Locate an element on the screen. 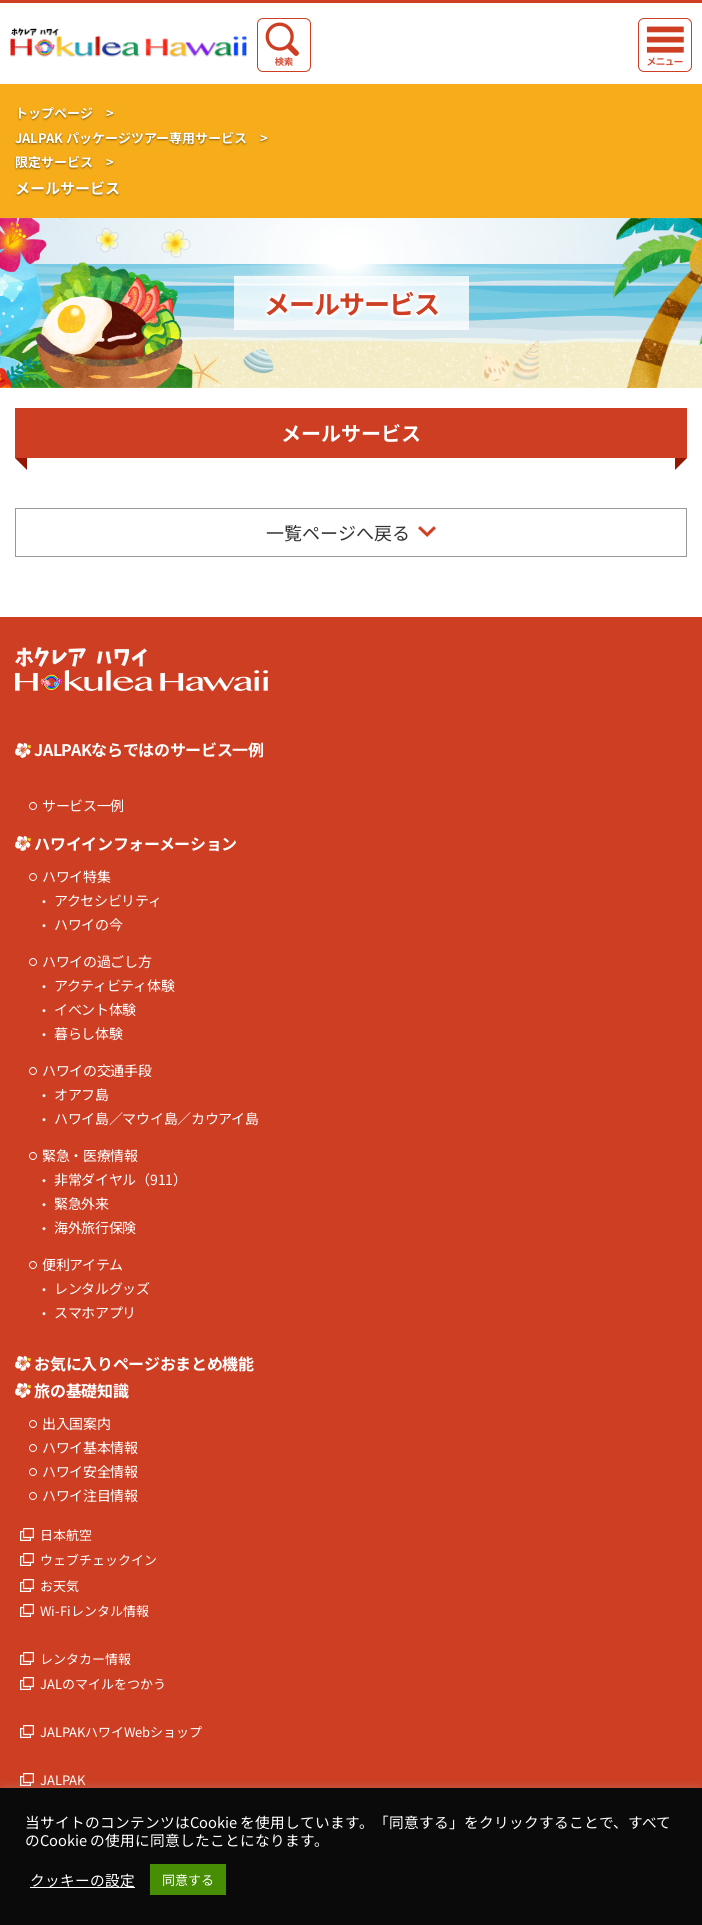  クッキーの設定 [button] is located at coordinates (82, 1880).